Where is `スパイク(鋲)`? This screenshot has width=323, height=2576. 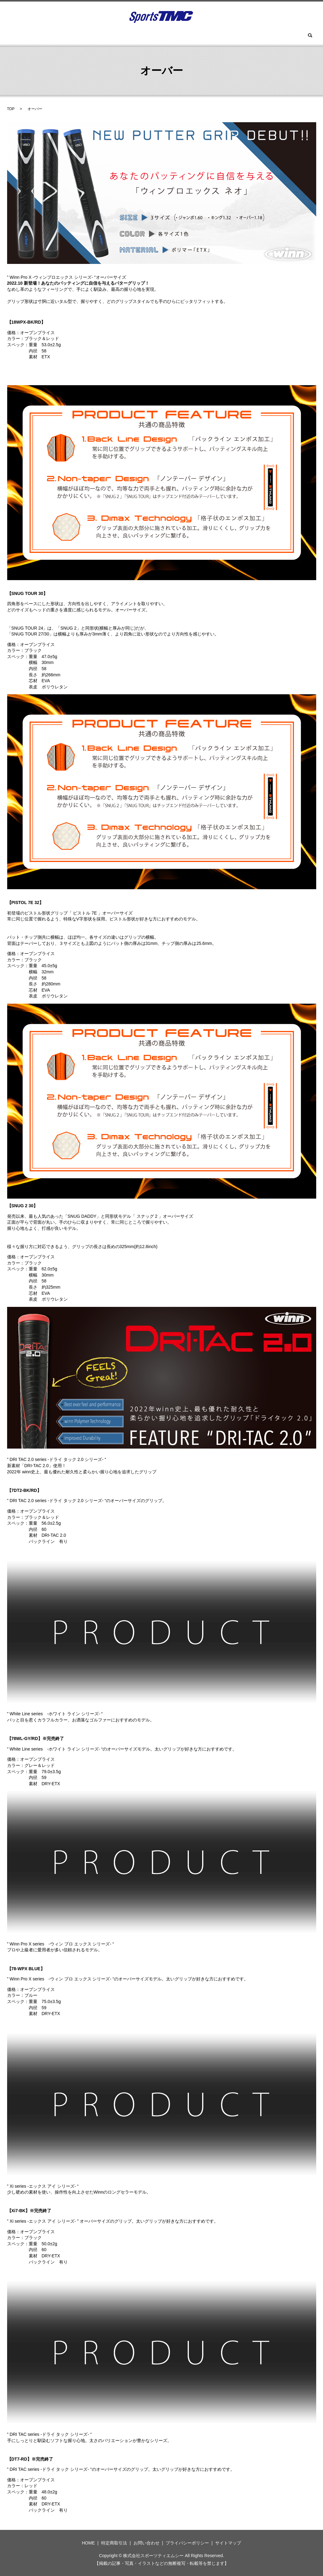 スパイク(鋲) is located at coordinates (189, 35).